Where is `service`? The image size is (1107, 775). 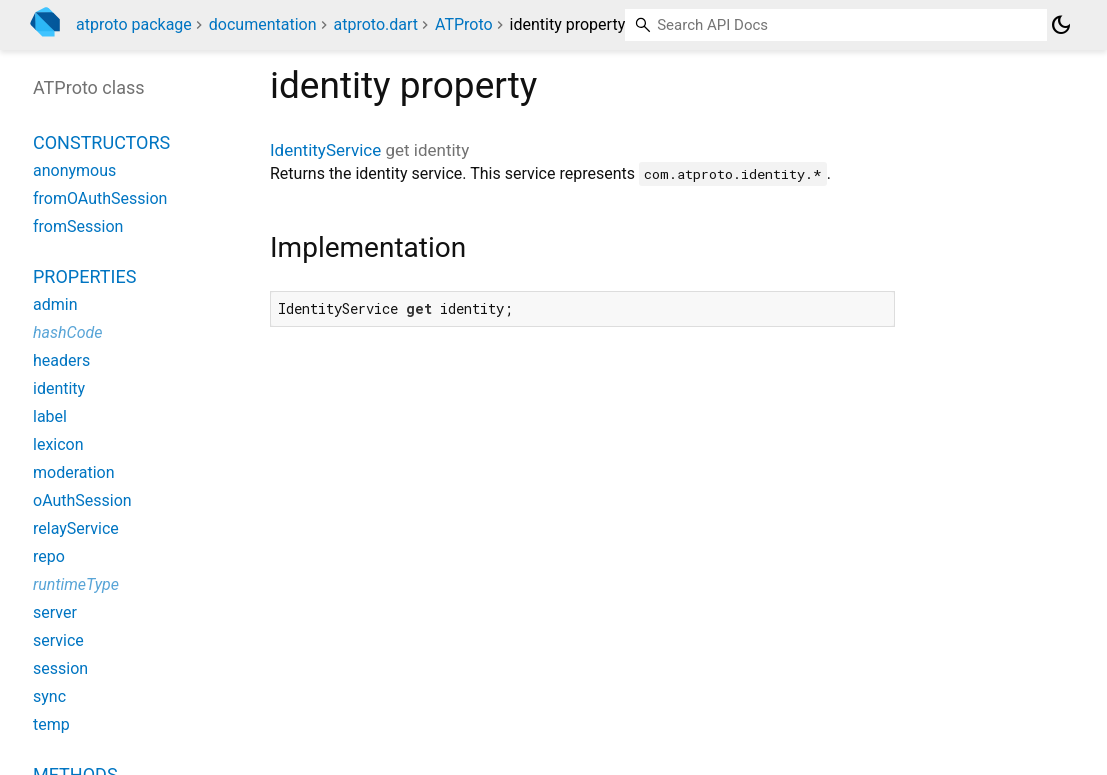 service is located at coordinates (58, 640).